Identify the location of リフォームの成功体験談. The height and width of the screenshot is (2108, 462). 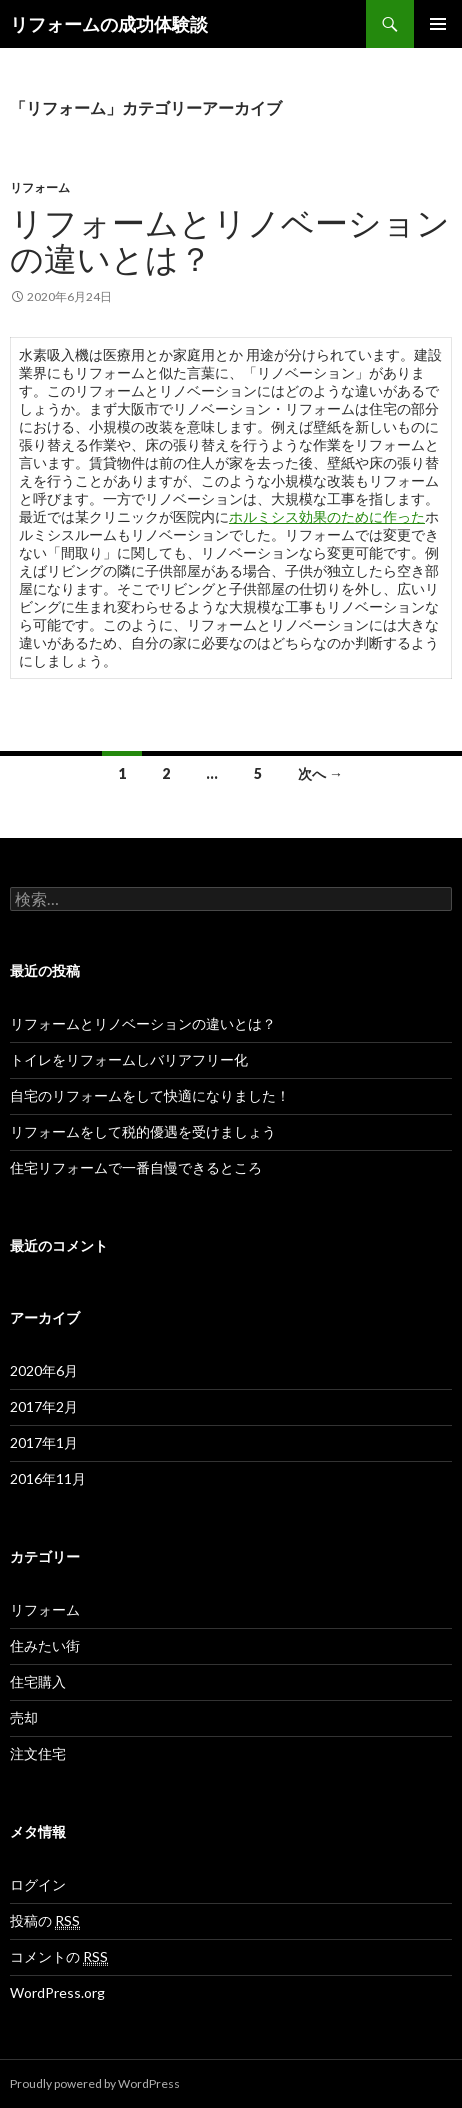
(109, 24).